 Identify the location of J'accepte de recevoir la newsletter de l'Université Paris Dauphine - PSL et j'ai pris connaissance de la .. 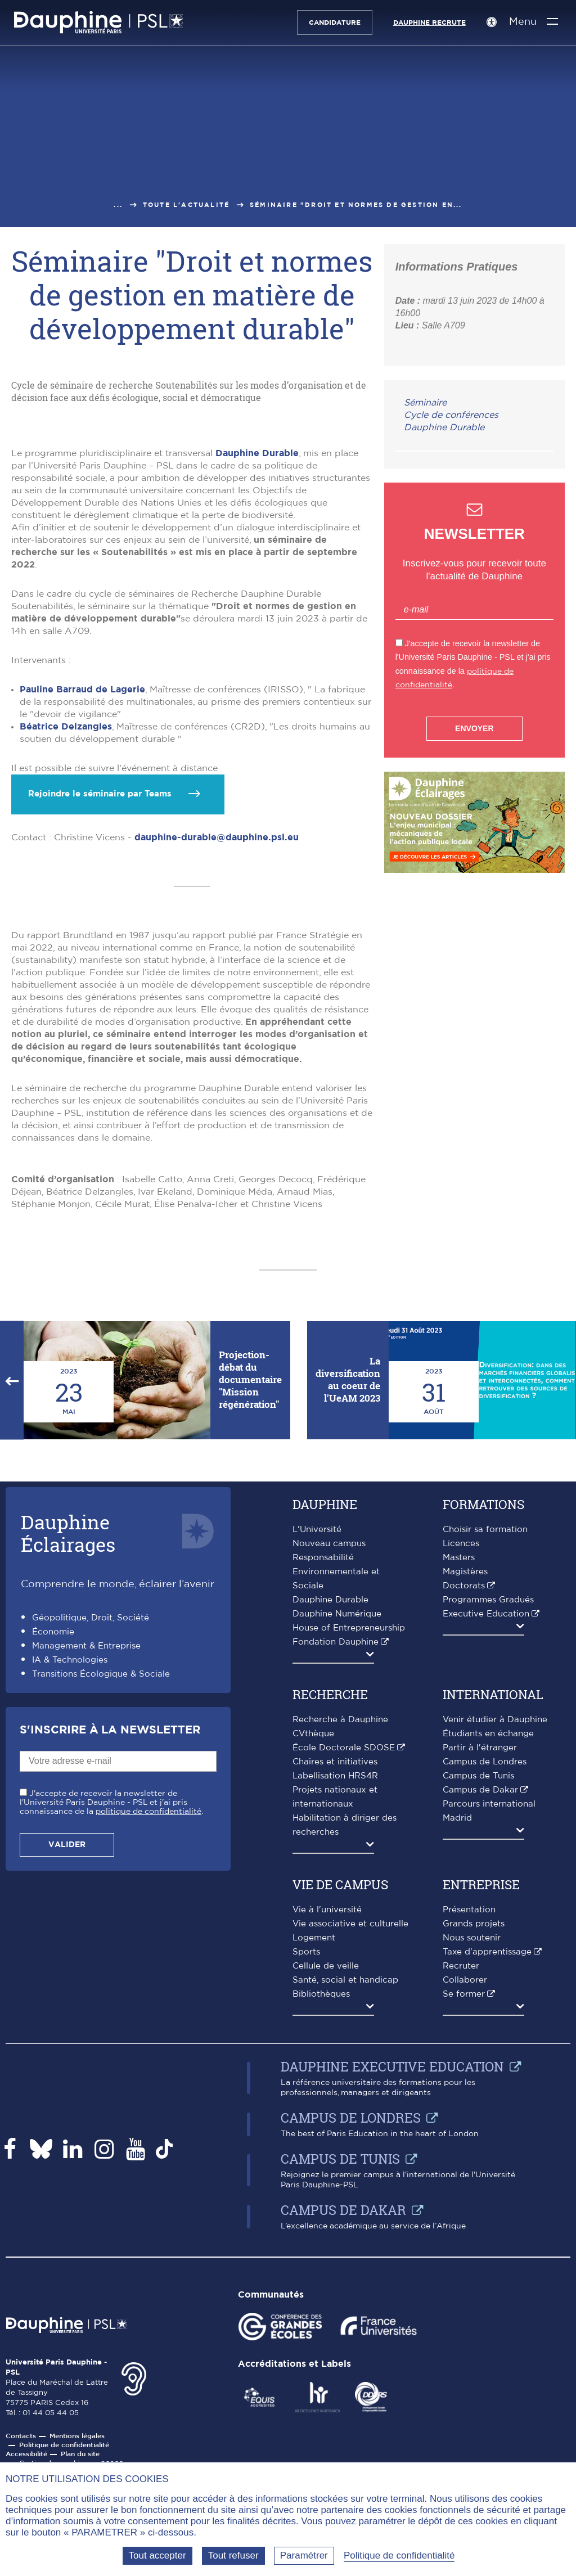
(111, 2016).